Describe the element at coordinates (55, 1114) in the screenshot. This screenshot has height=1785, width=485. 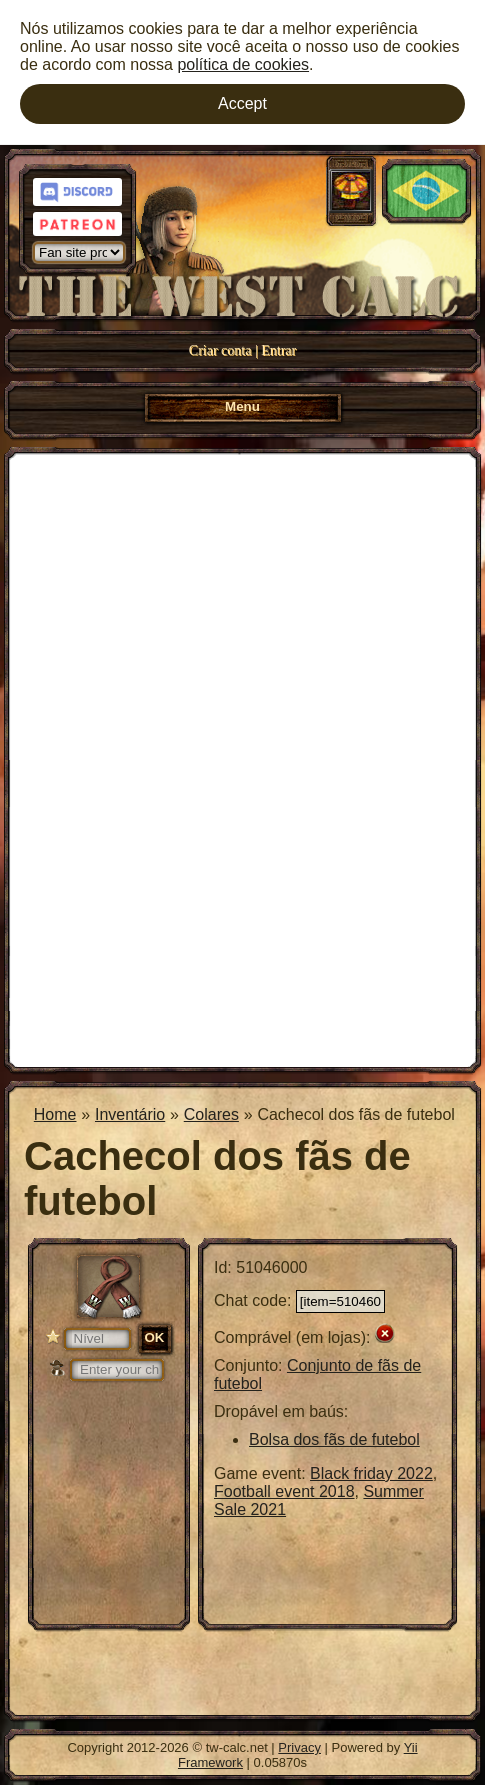
I see `Home` at that location.